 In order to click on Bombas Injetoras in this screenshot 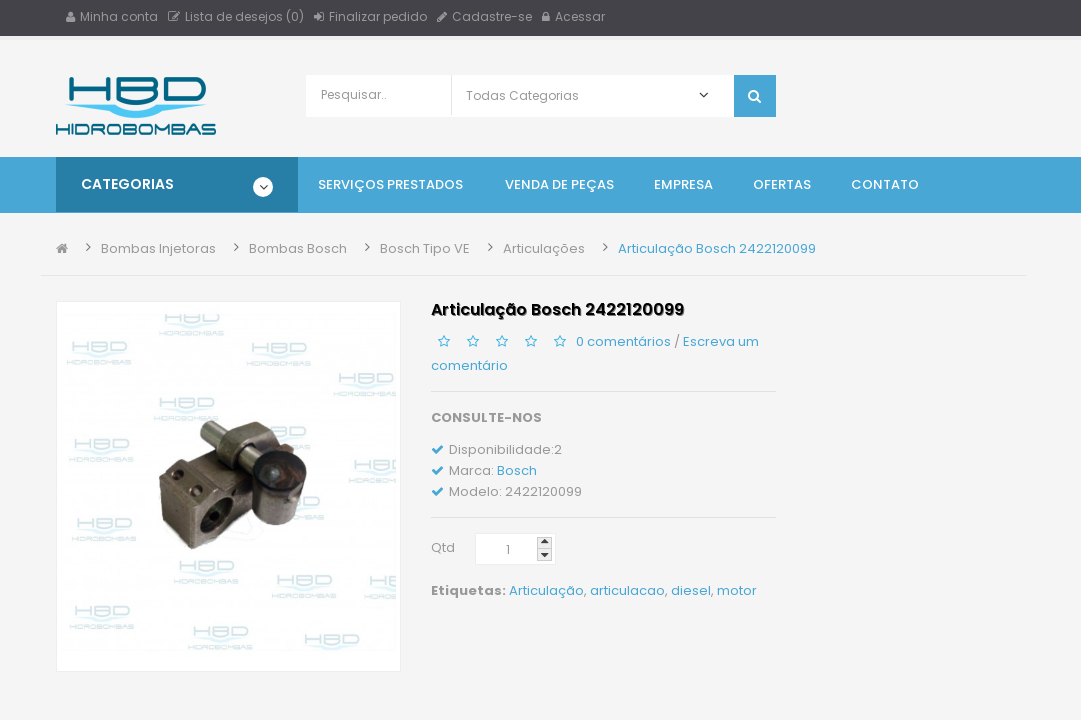, I will do `click(158, 248)`.